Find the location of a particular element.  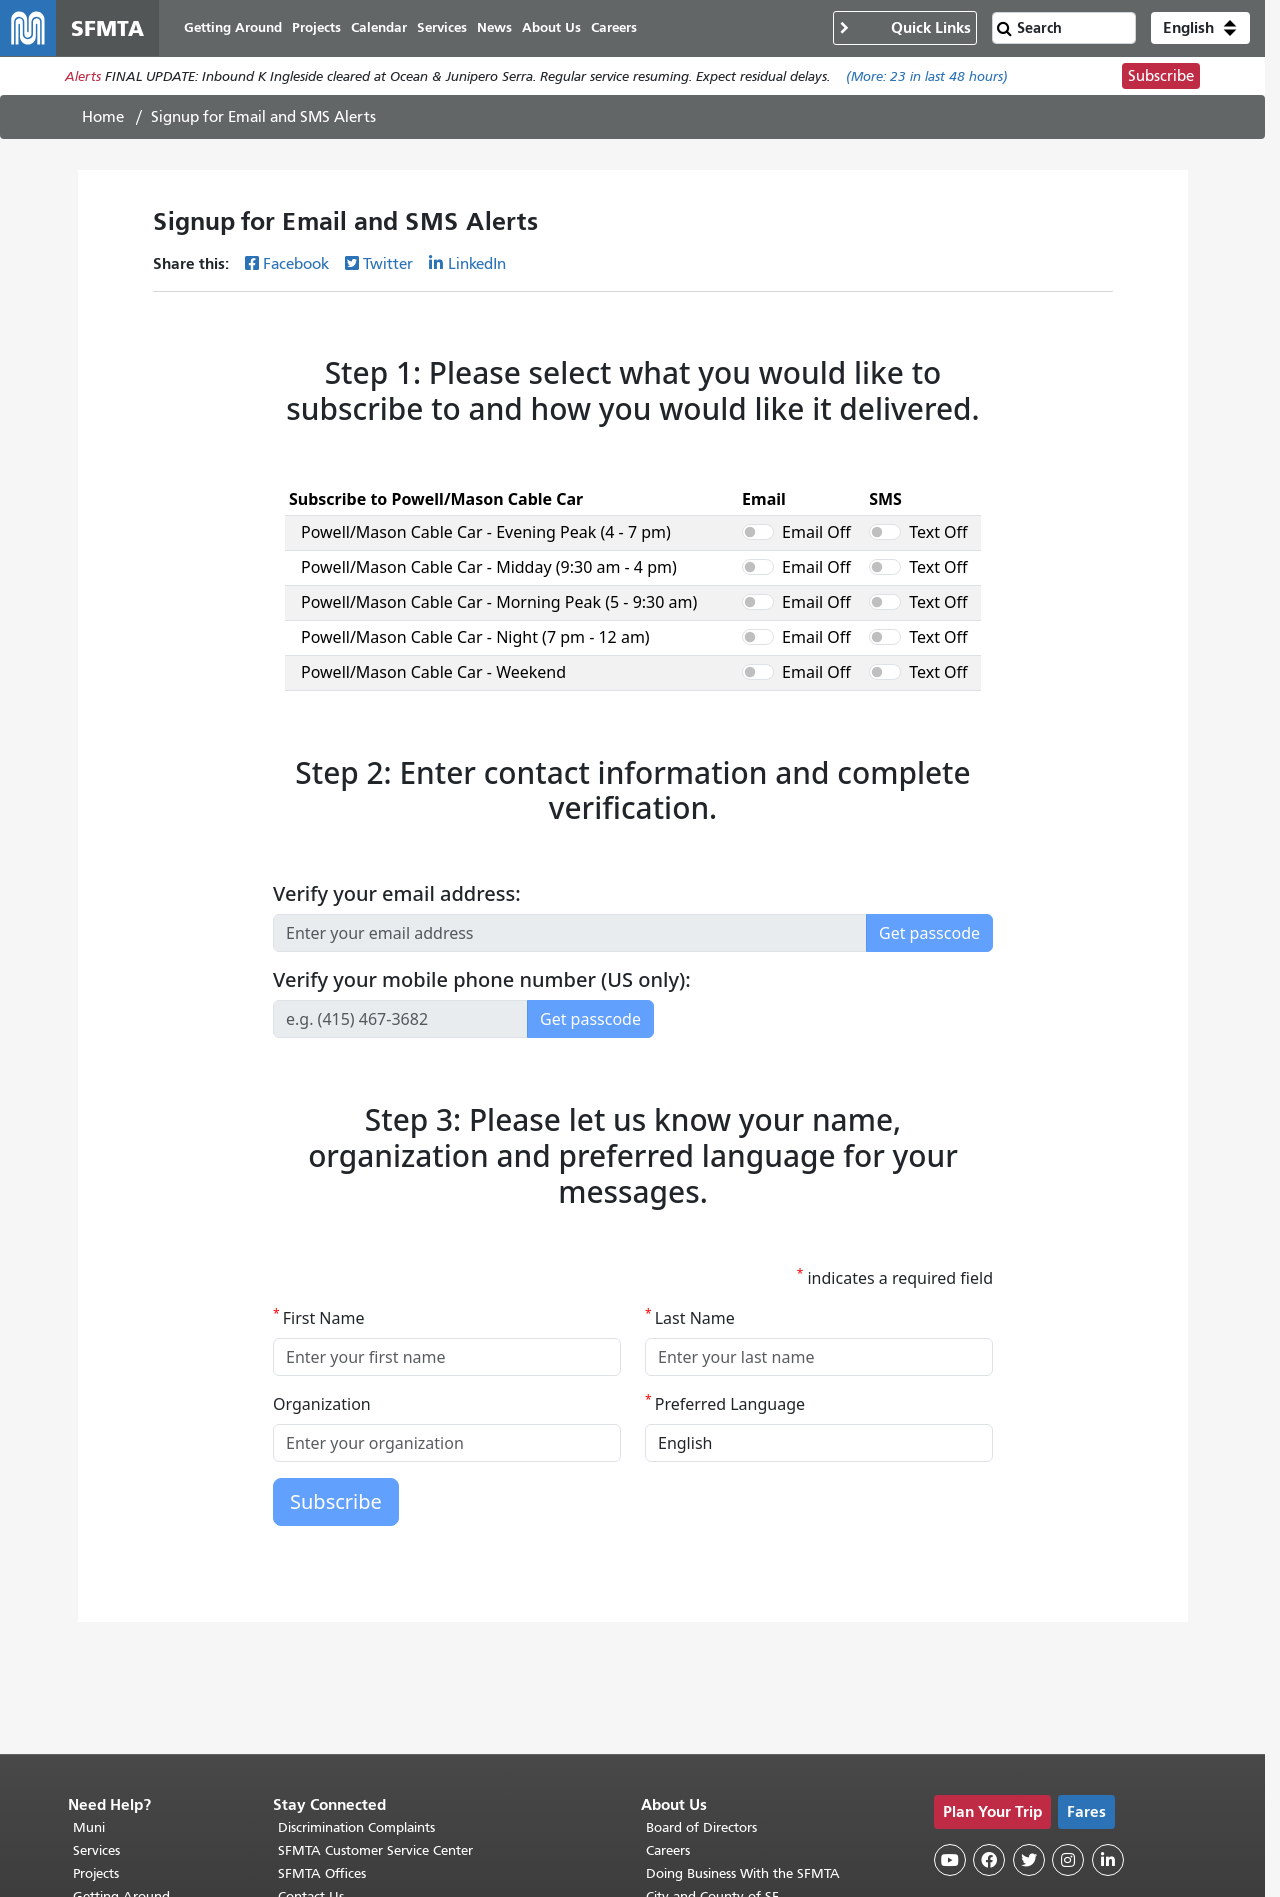

Calendar [menuitem] is located at coordinates (379, 27).